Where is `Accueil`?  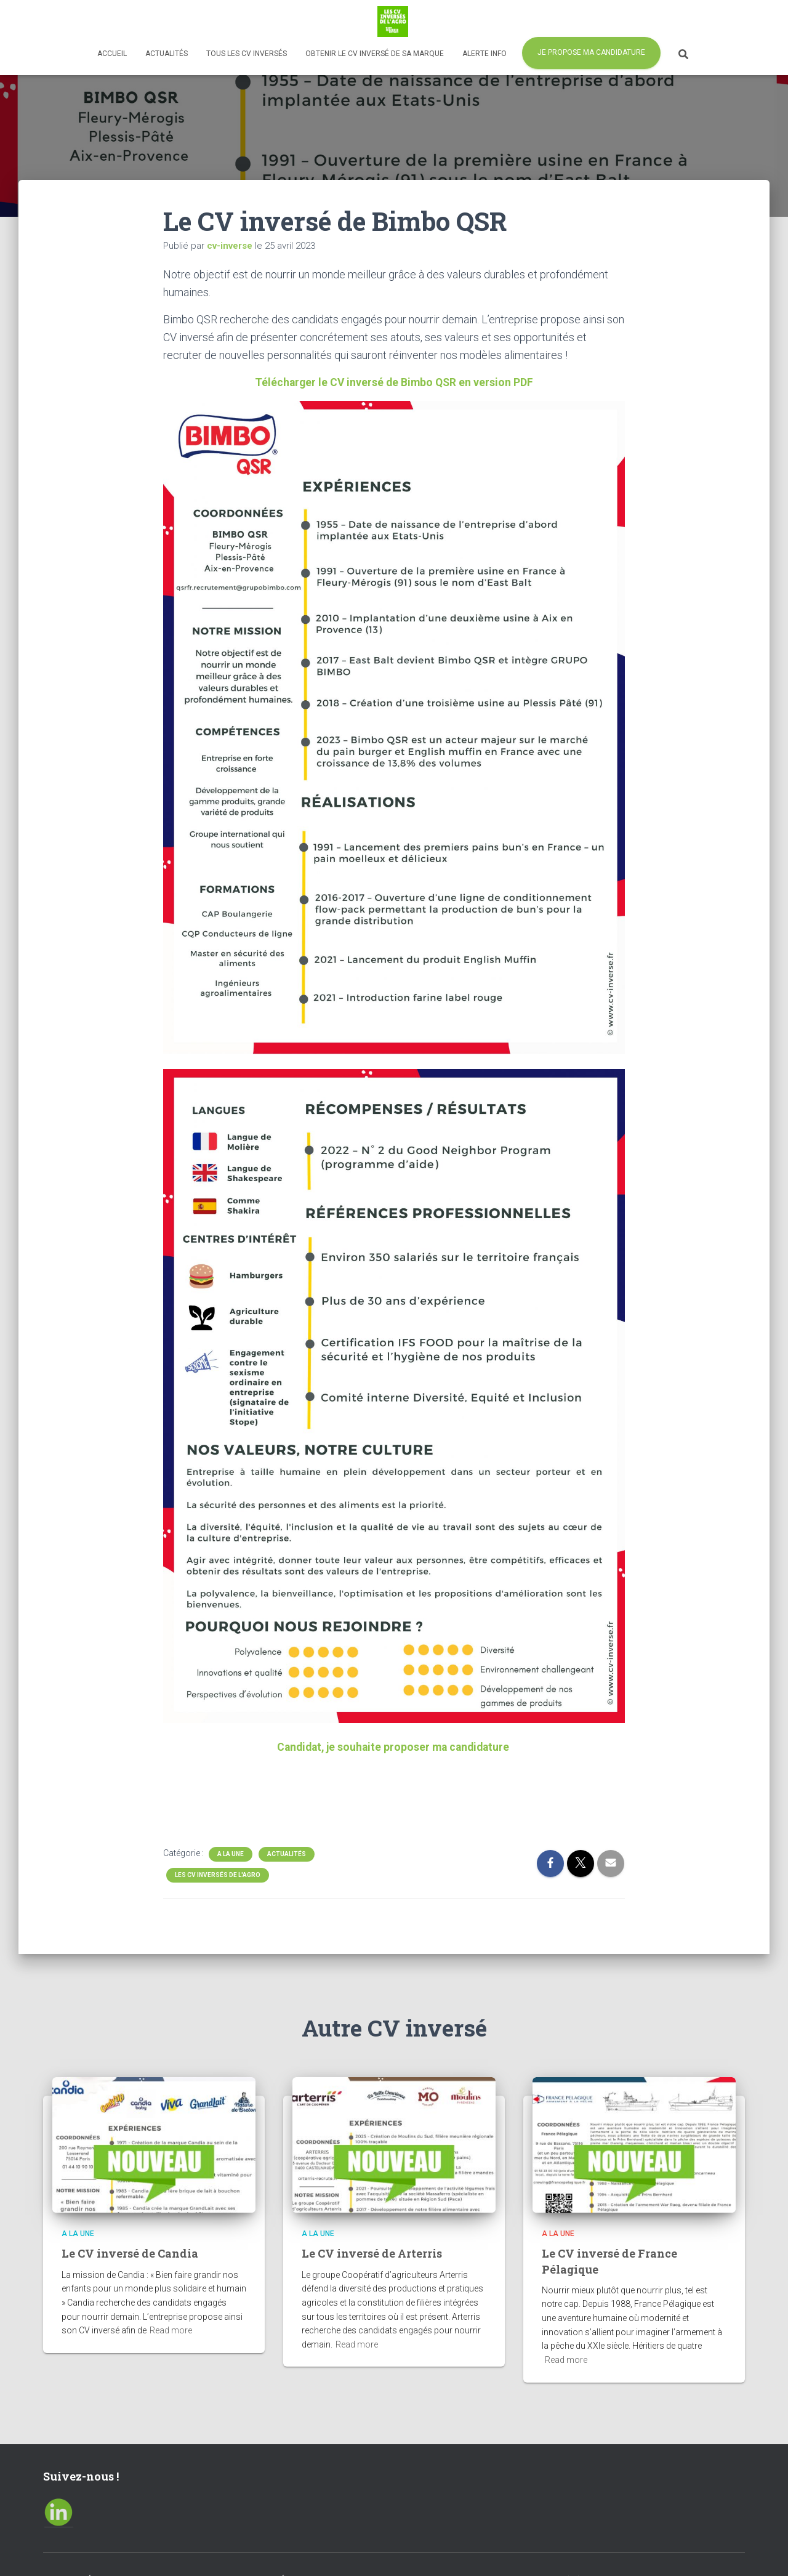 Accueil is located at coordinates (112, 53).